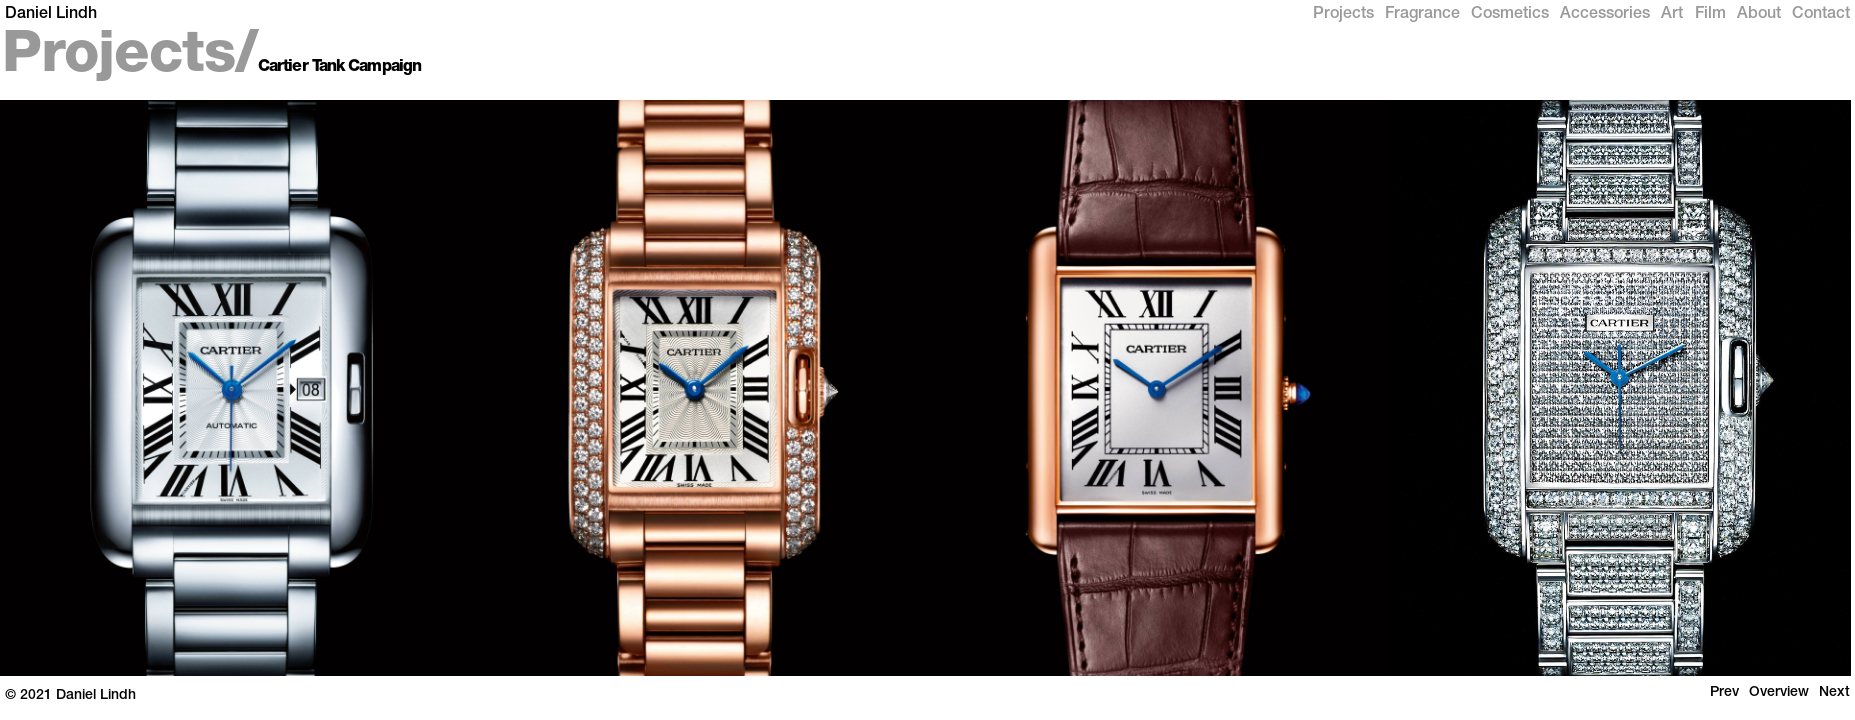 This screenshot has width=1855, height=720. What do you see at coordinates (1343, 15) in the screenshot?
I see `Projects` at bounding box center [1343, 15].